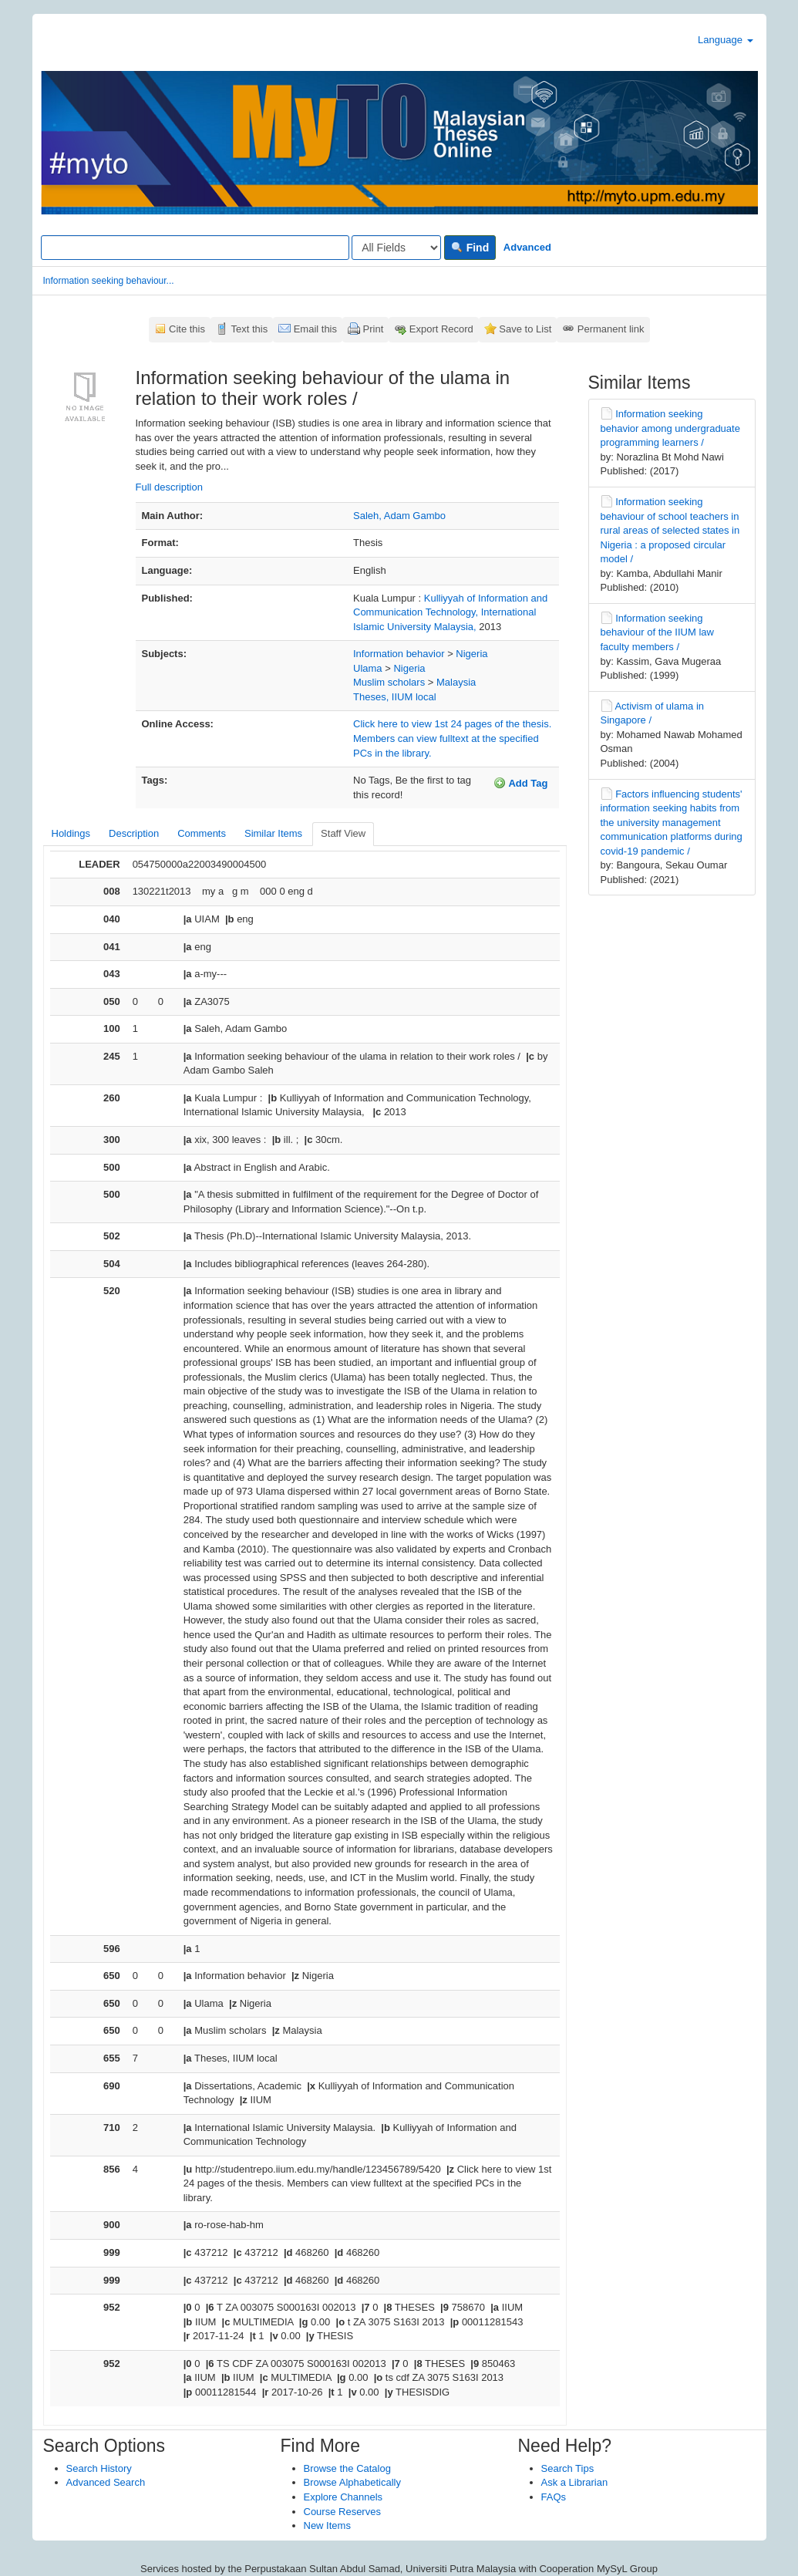 This screenshot has width=798, height=2576. What do you see at coordinates (373, 329) in the screenshot?
I see `Print` at bounding box center [373, 329].